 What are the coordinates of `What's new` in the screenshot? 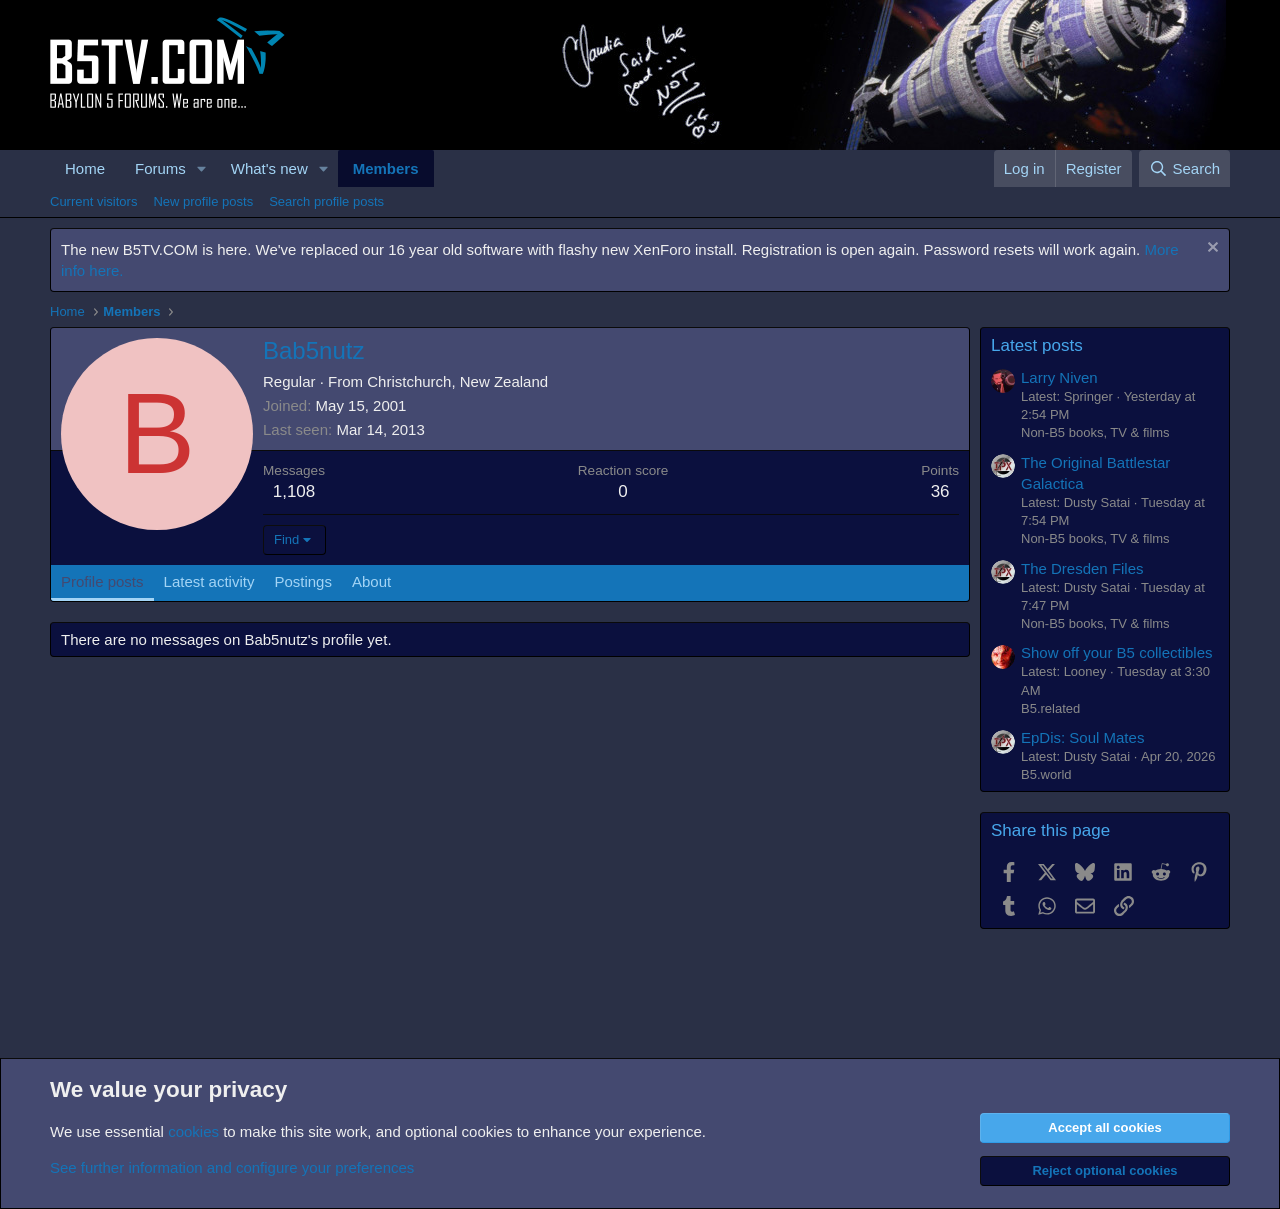 It's located at (269, 168).